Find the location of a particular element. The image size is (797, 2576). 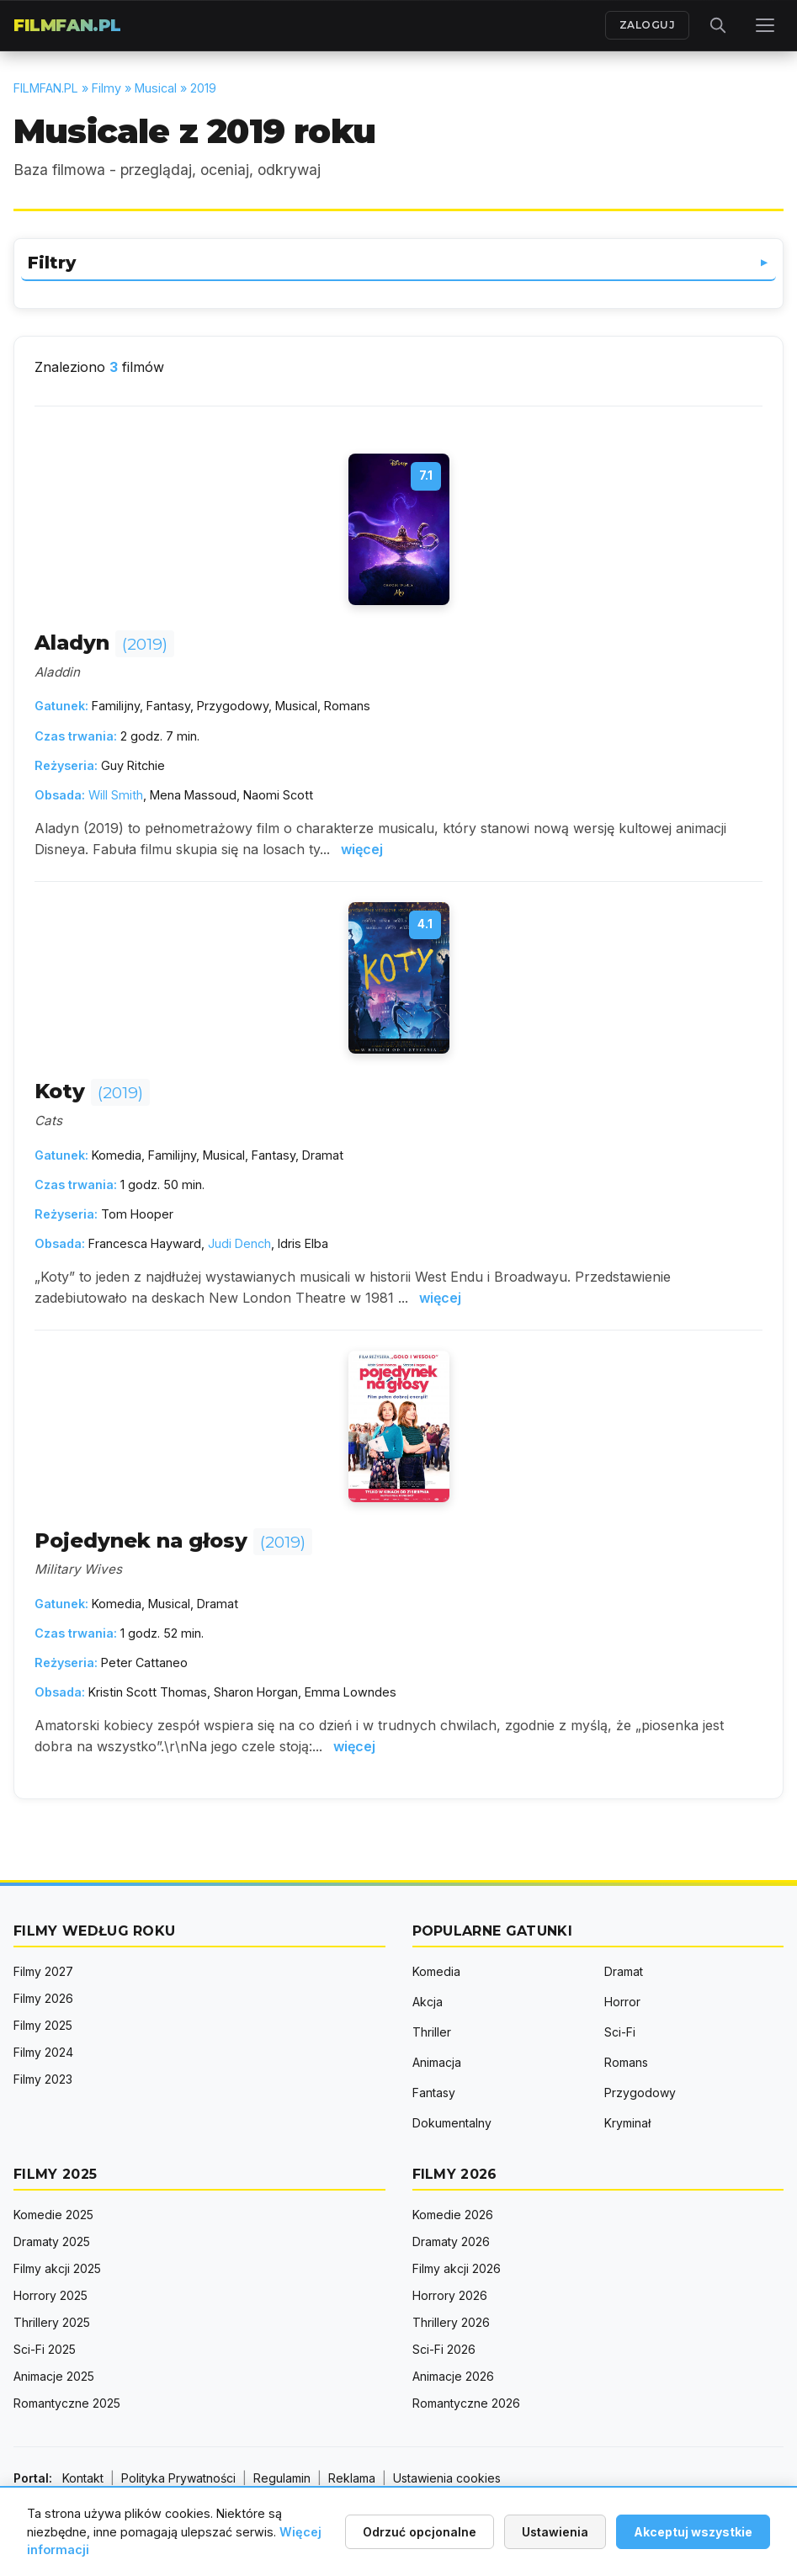

Komedie 2026 is located at coordinates (452, 2214).